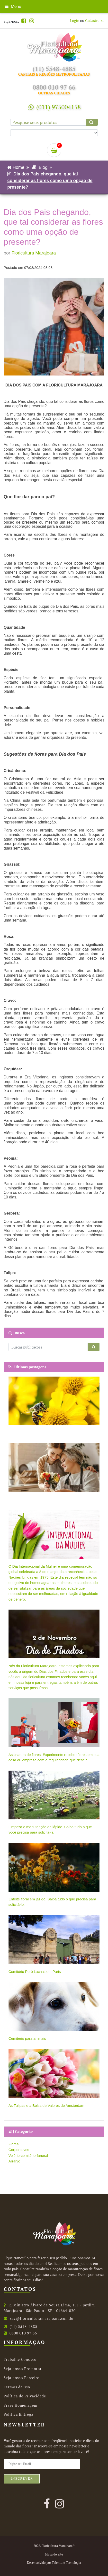 This screenshot has width=108, height=2576. What do you see at coordinates (18, 2414) in the screenshot?
I see `Política Entrega` at bounding box center [18, 2414].